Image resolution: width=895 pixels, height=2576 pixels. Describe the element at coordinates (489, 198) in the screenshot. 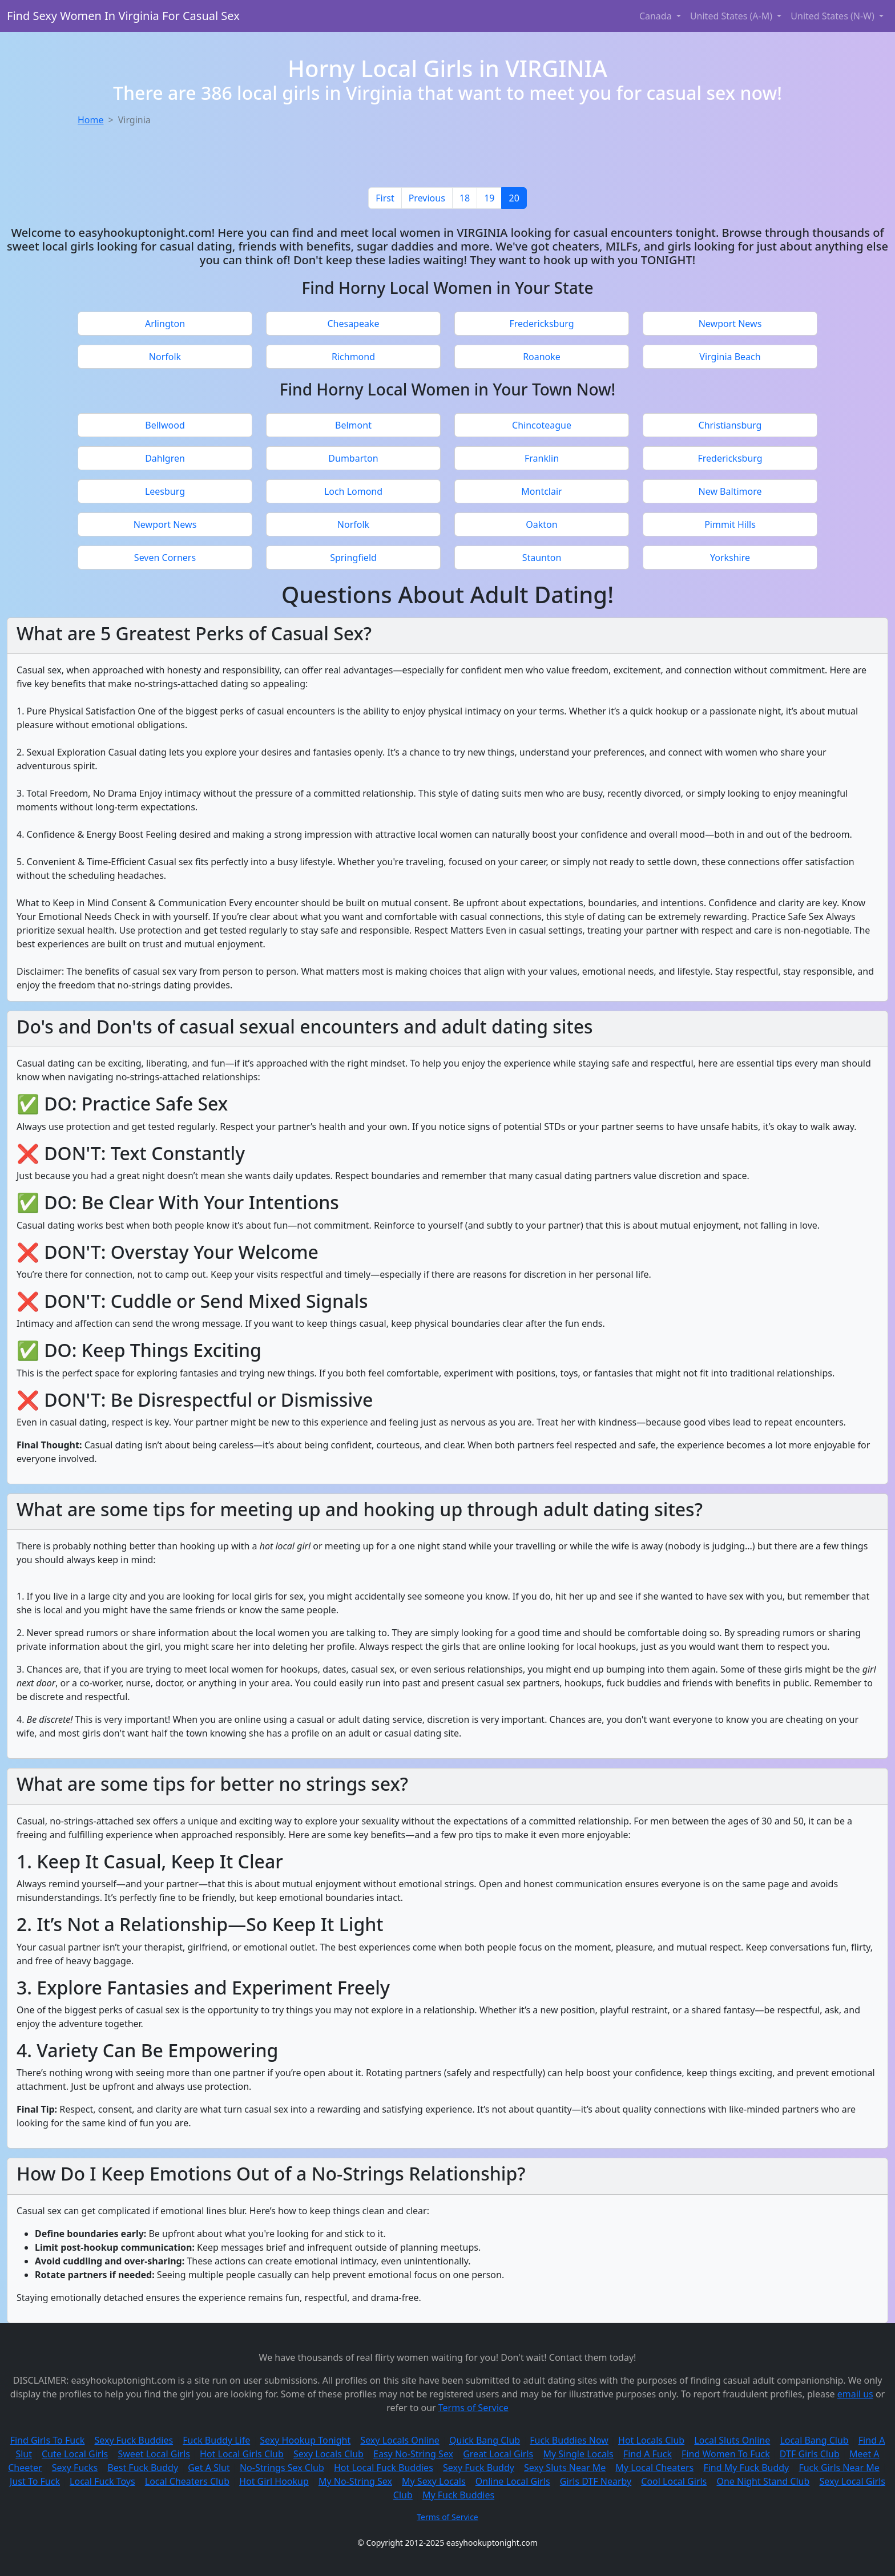

I see `19` at that location.